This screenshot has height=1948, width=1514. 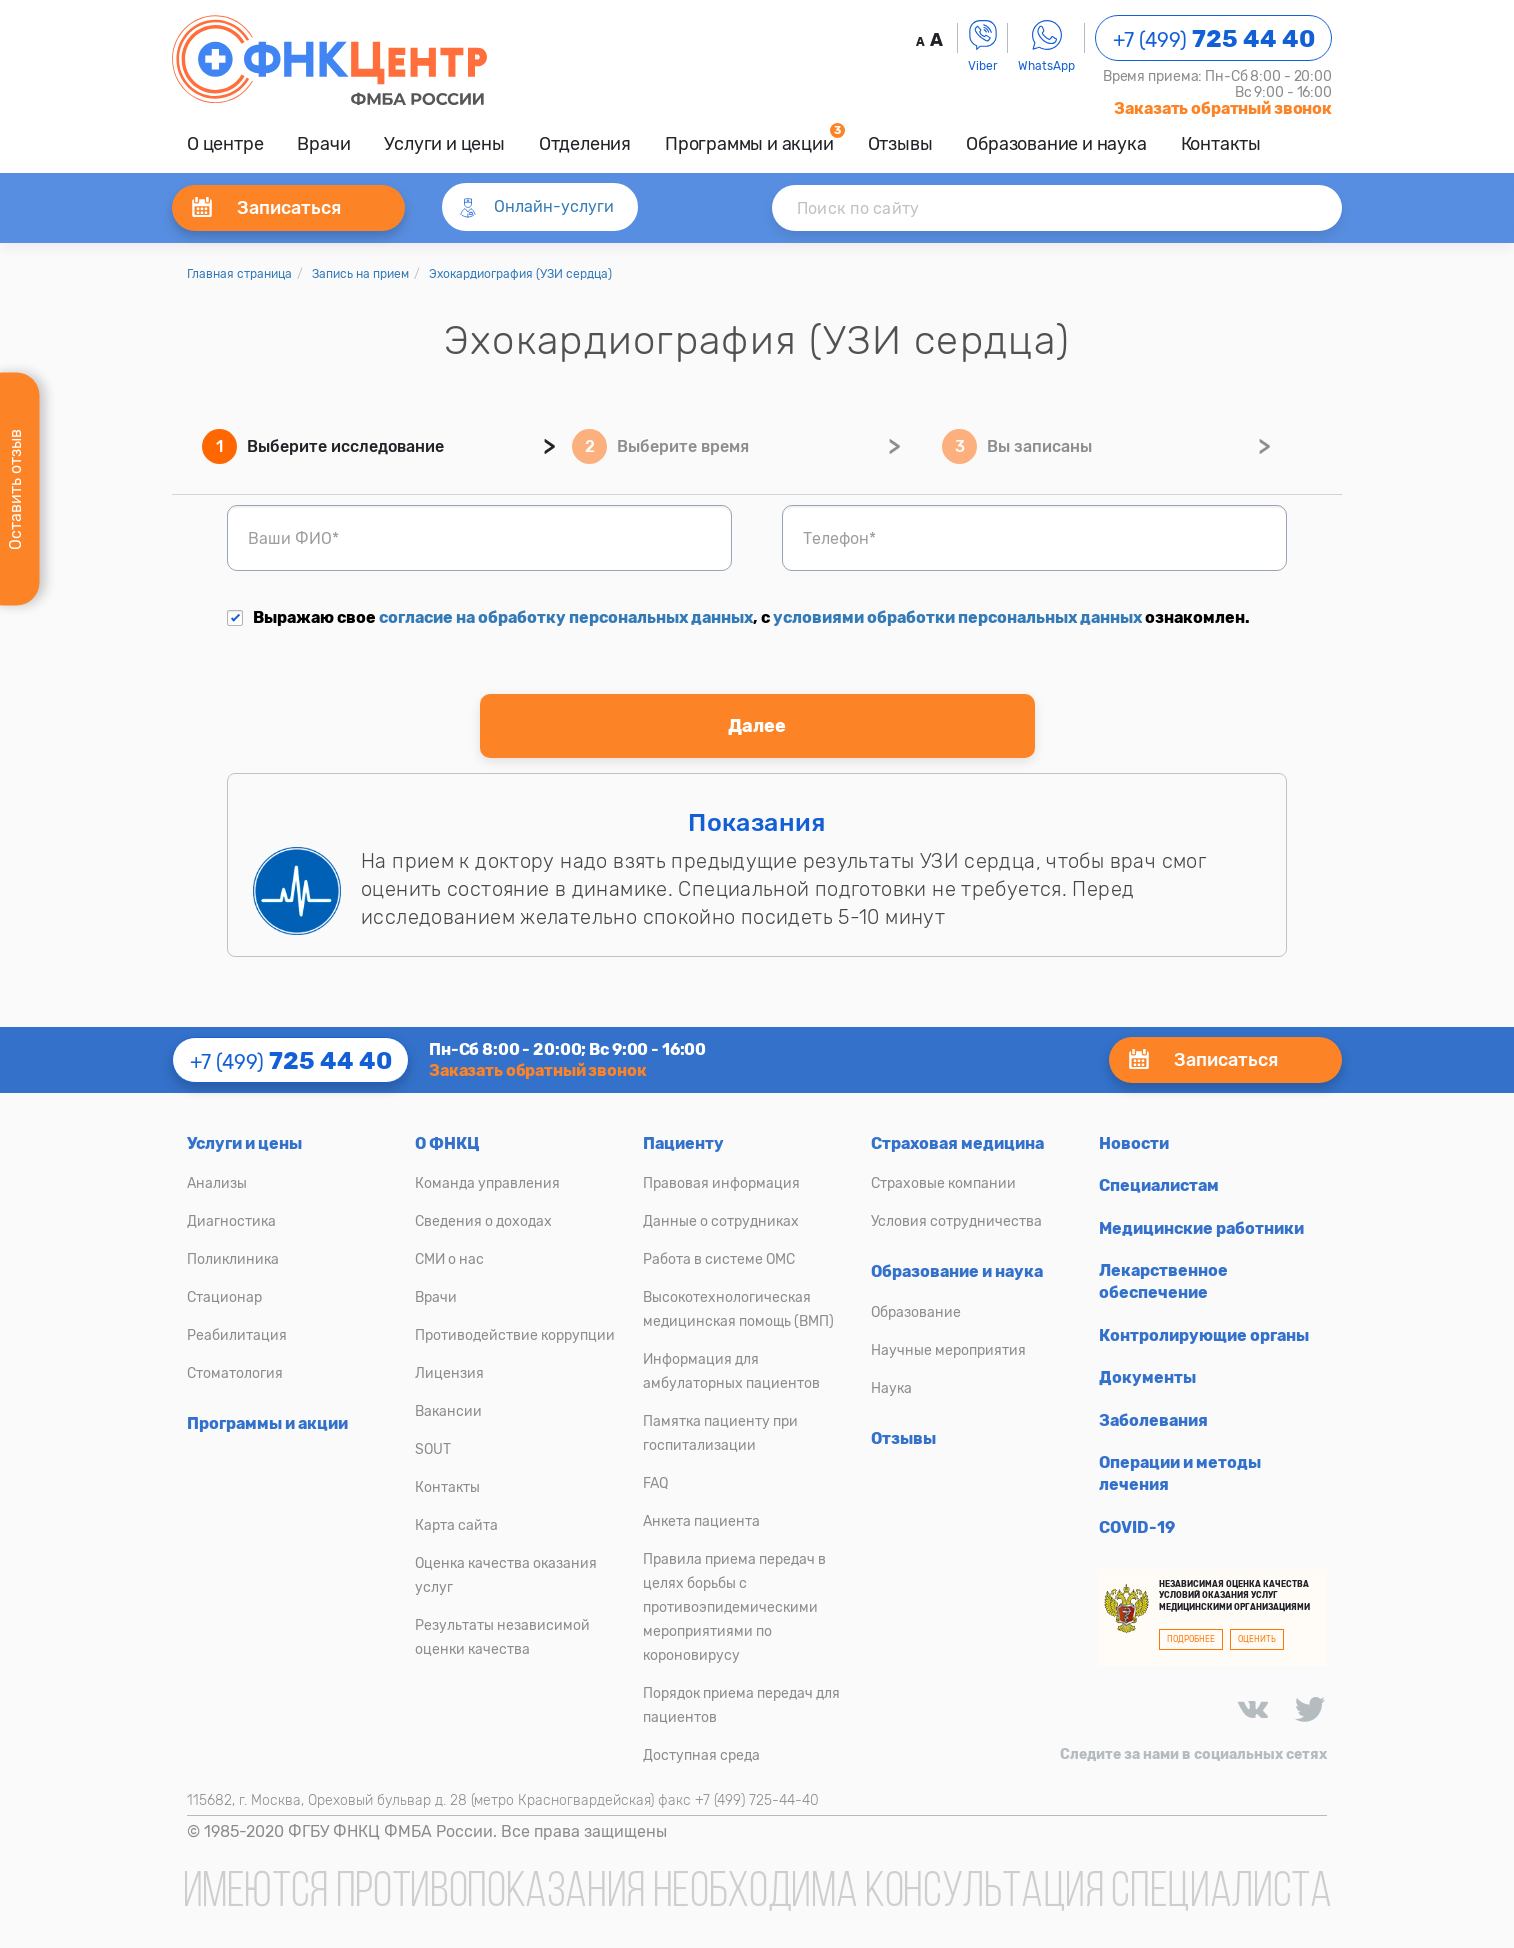 What do you see at coordinates (266, 208) in the screenshot?
I see `Записаться` at bounding box center [266, 208].